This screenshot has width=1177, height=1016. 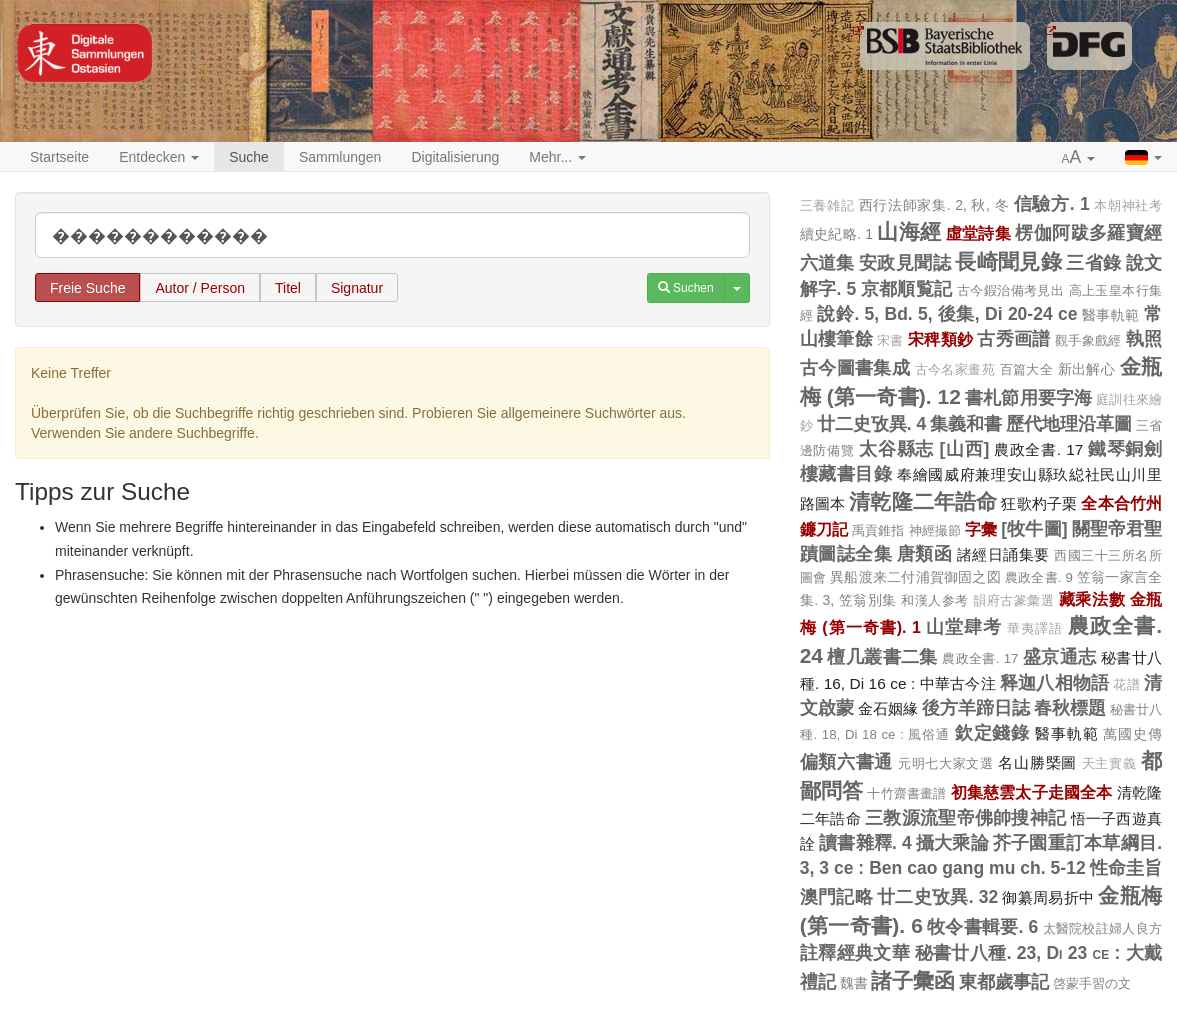 What do you see at coordinates (966, 424) in the screenshot?
I see `集義和書` at bounding box center [966, 424].